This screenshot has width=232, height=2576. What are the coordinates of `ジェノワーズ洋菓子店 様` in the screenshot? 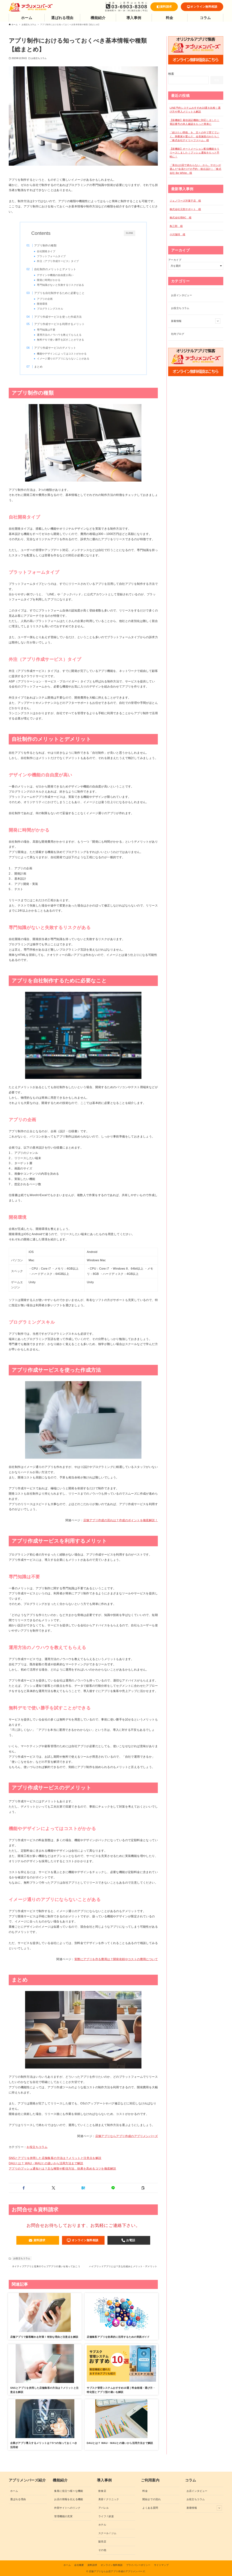 It's located at (185, 200).